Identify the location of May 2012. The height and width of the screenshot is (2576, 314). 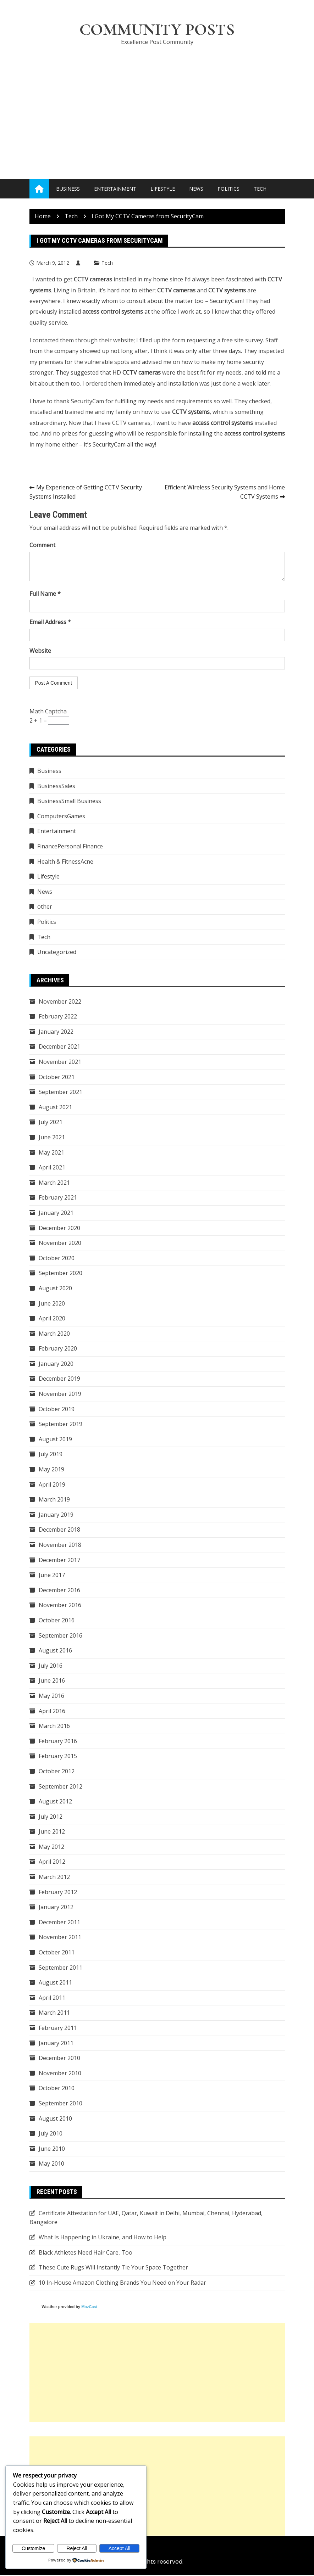
(51, 1847).